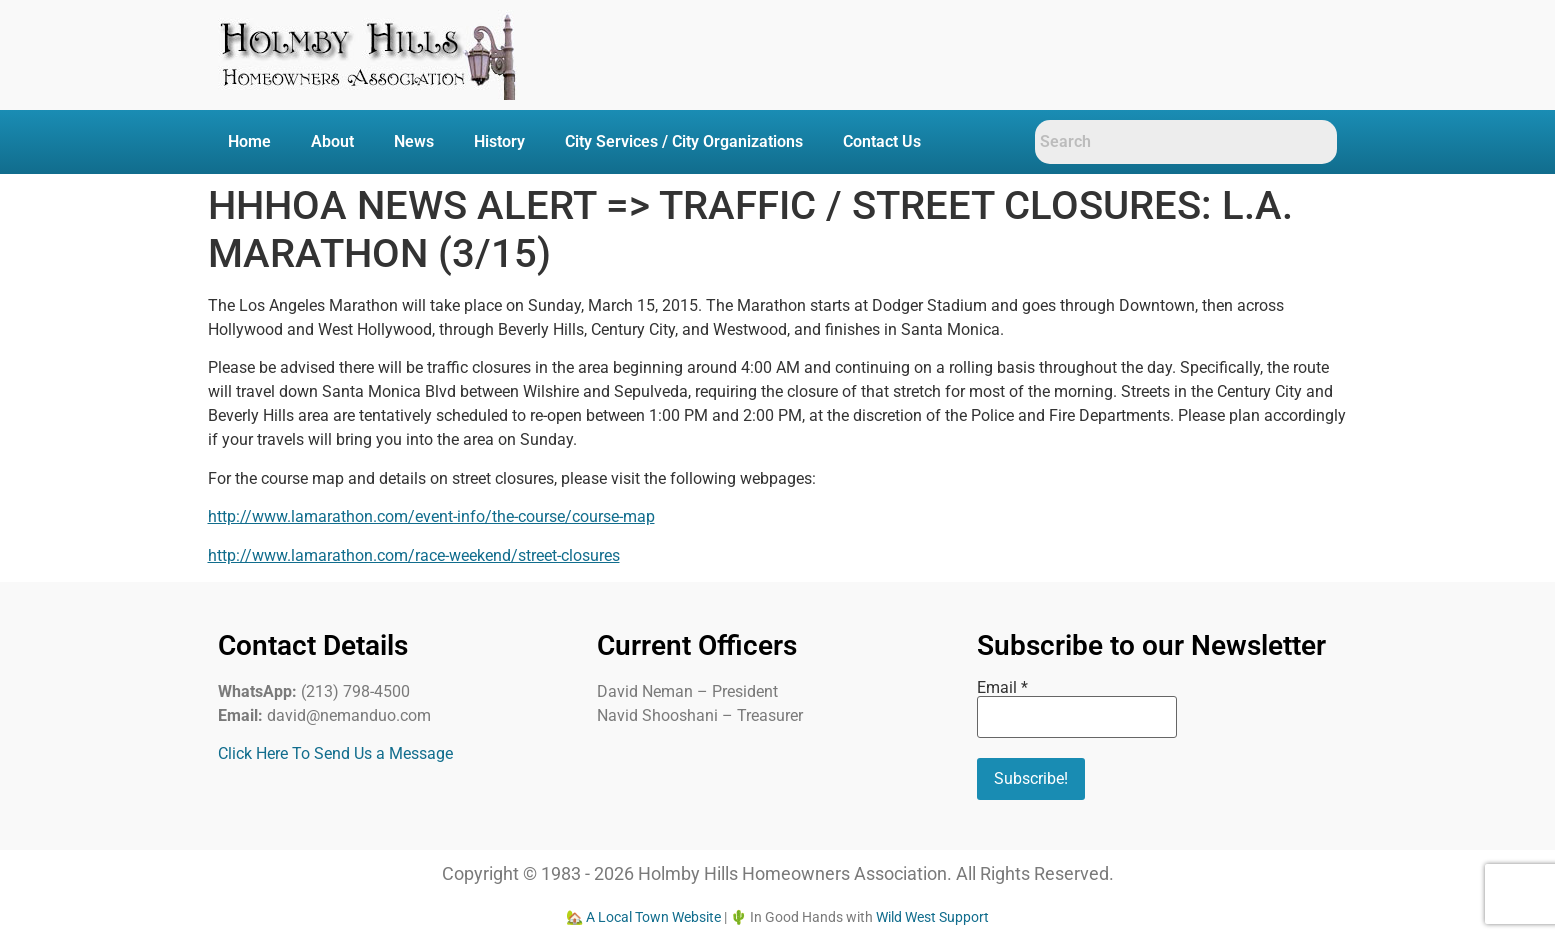  I want to click on History, so click(499, 141).